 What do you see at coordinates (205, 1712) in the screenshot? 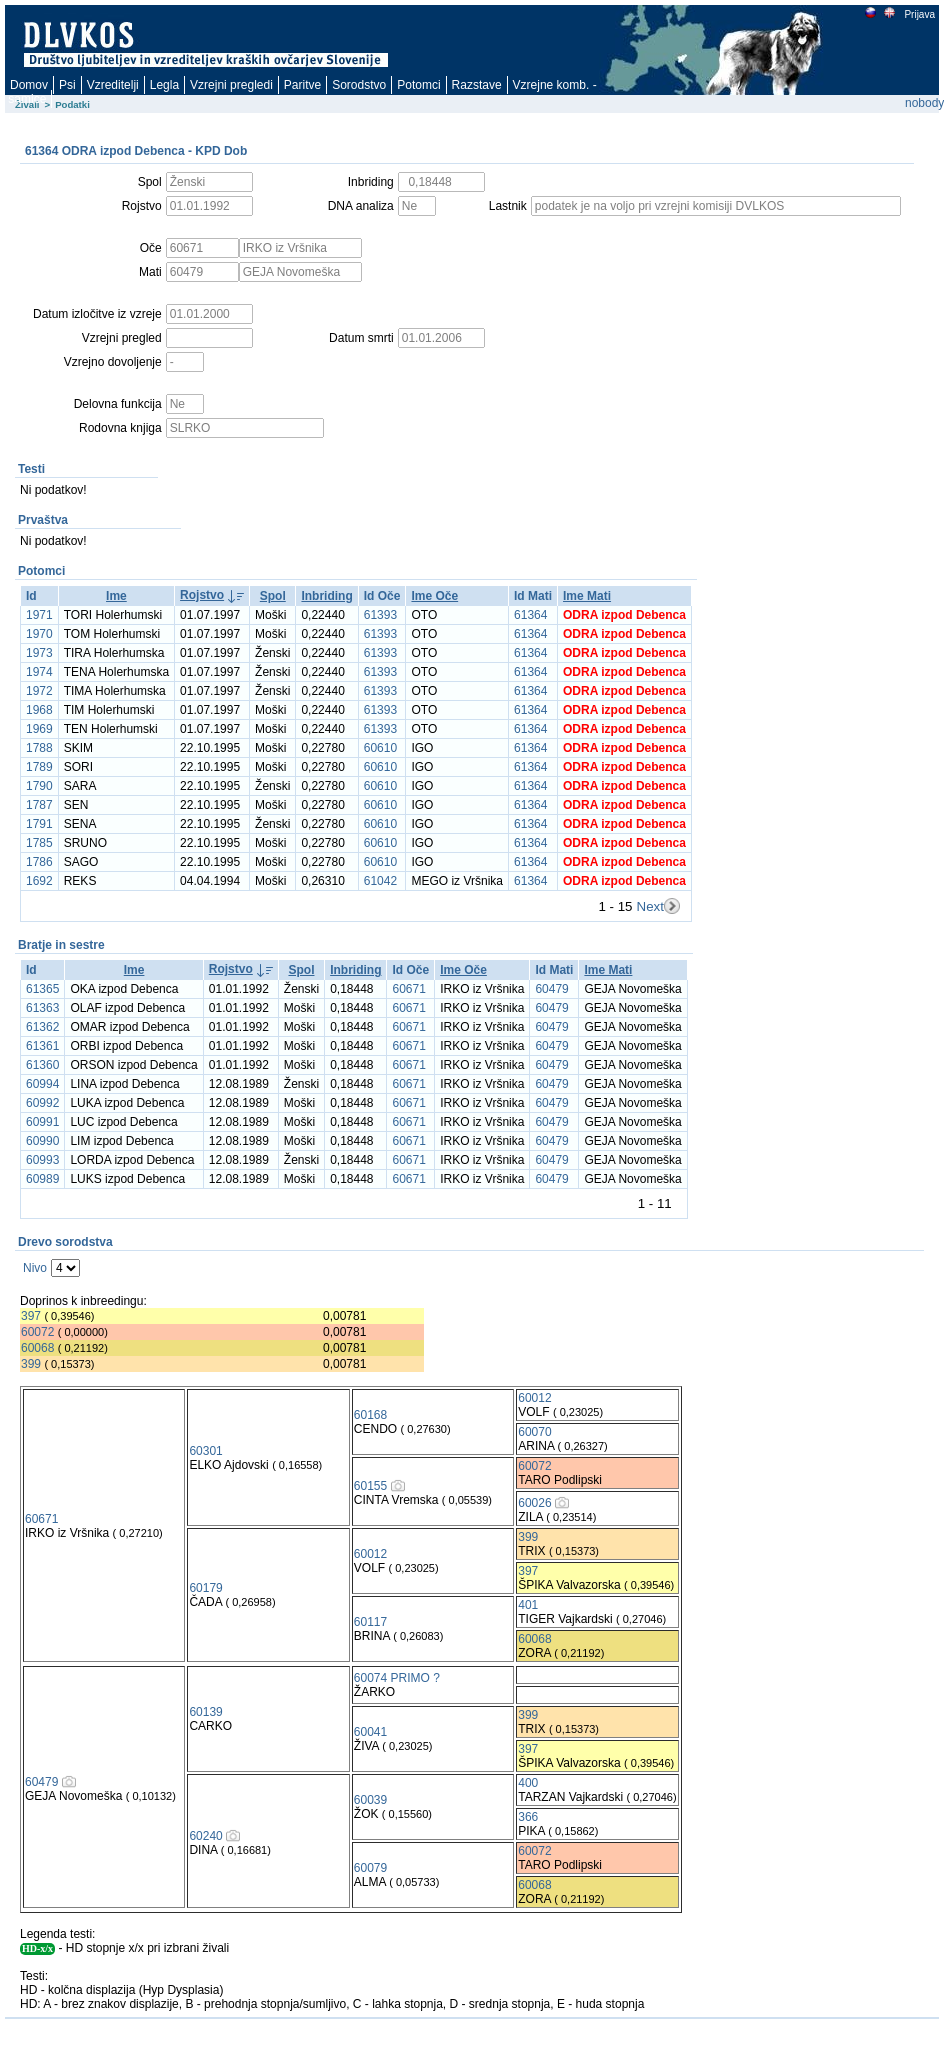
I see `60139` at bounding box center [205, 1712].